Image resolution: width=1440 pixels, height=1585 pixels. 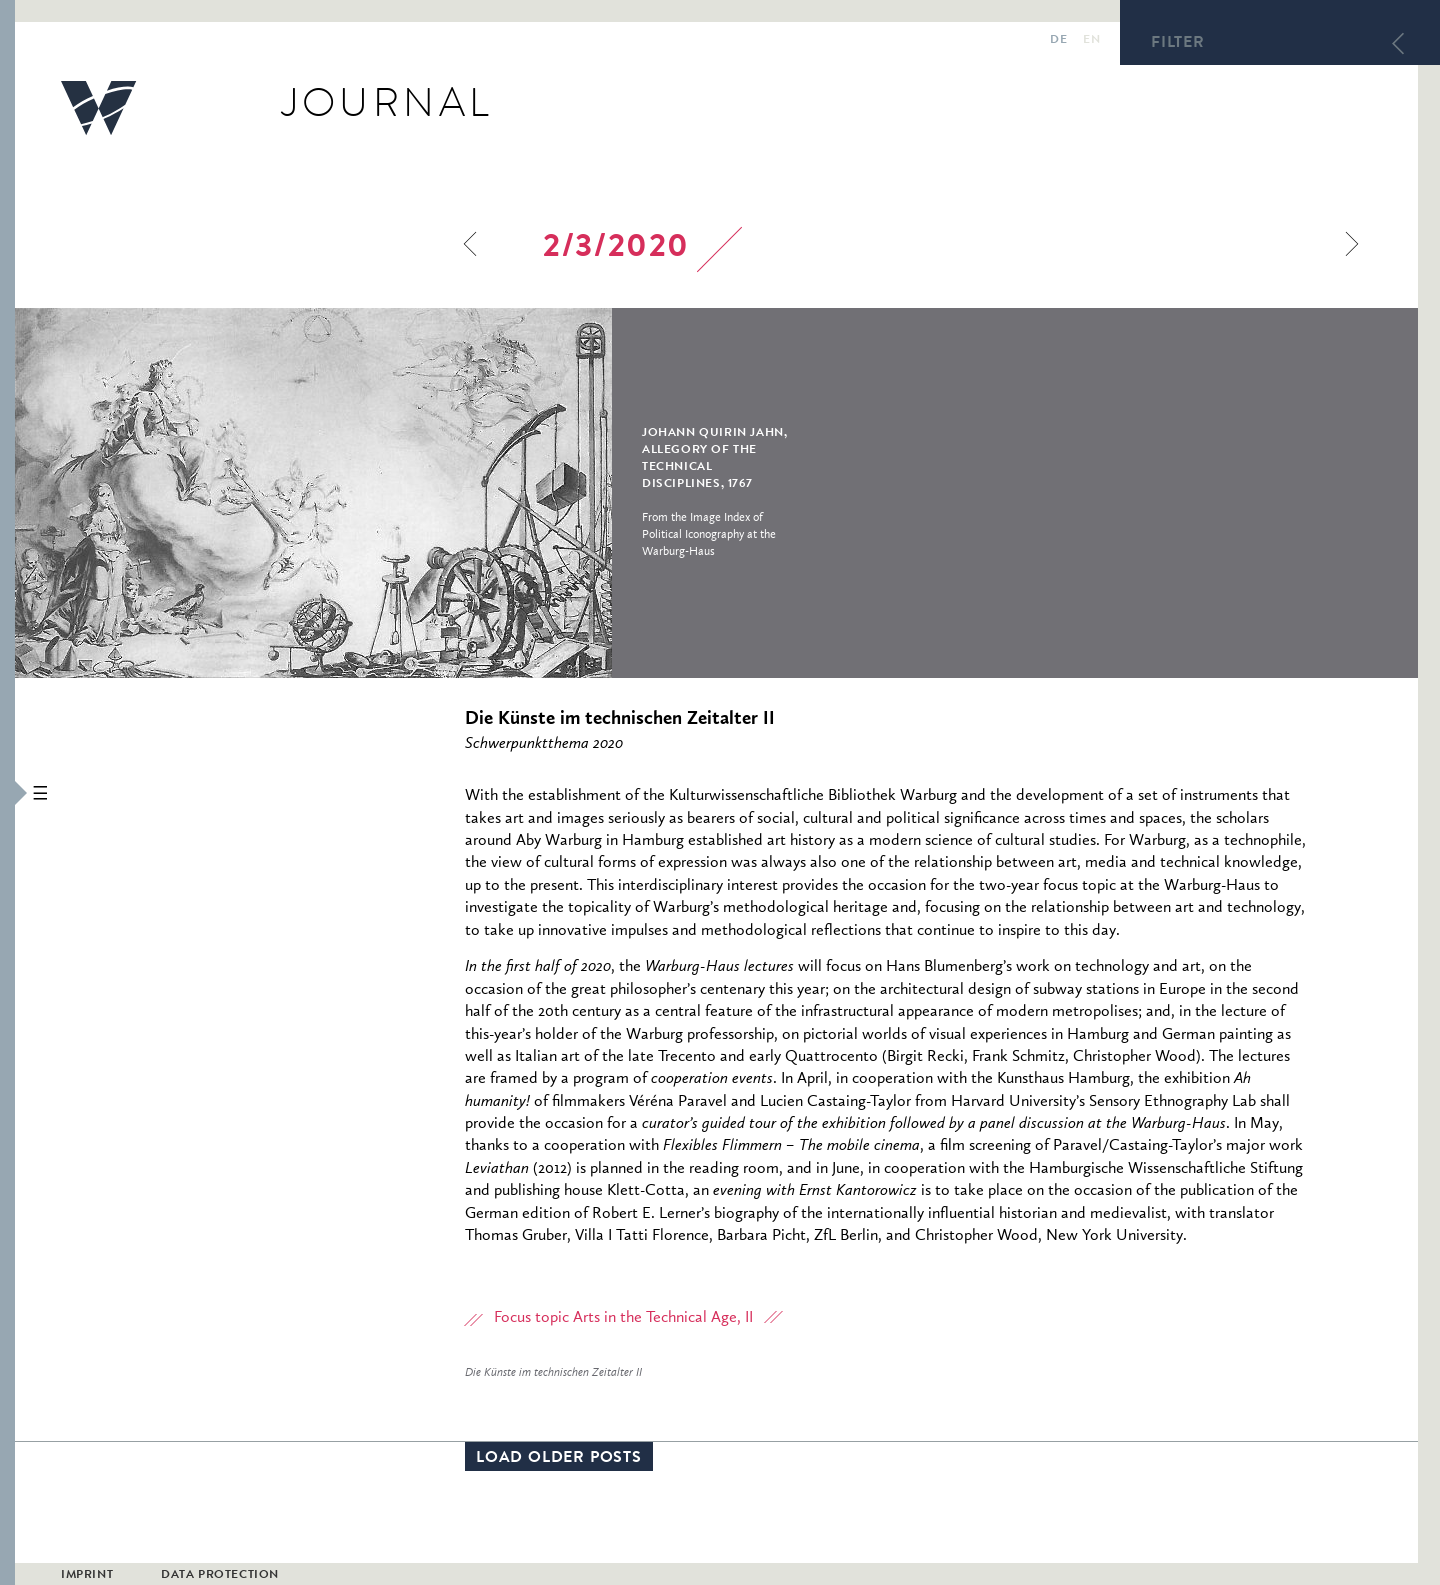 I want to click on Data Protection, so click(x=220, y=1576).